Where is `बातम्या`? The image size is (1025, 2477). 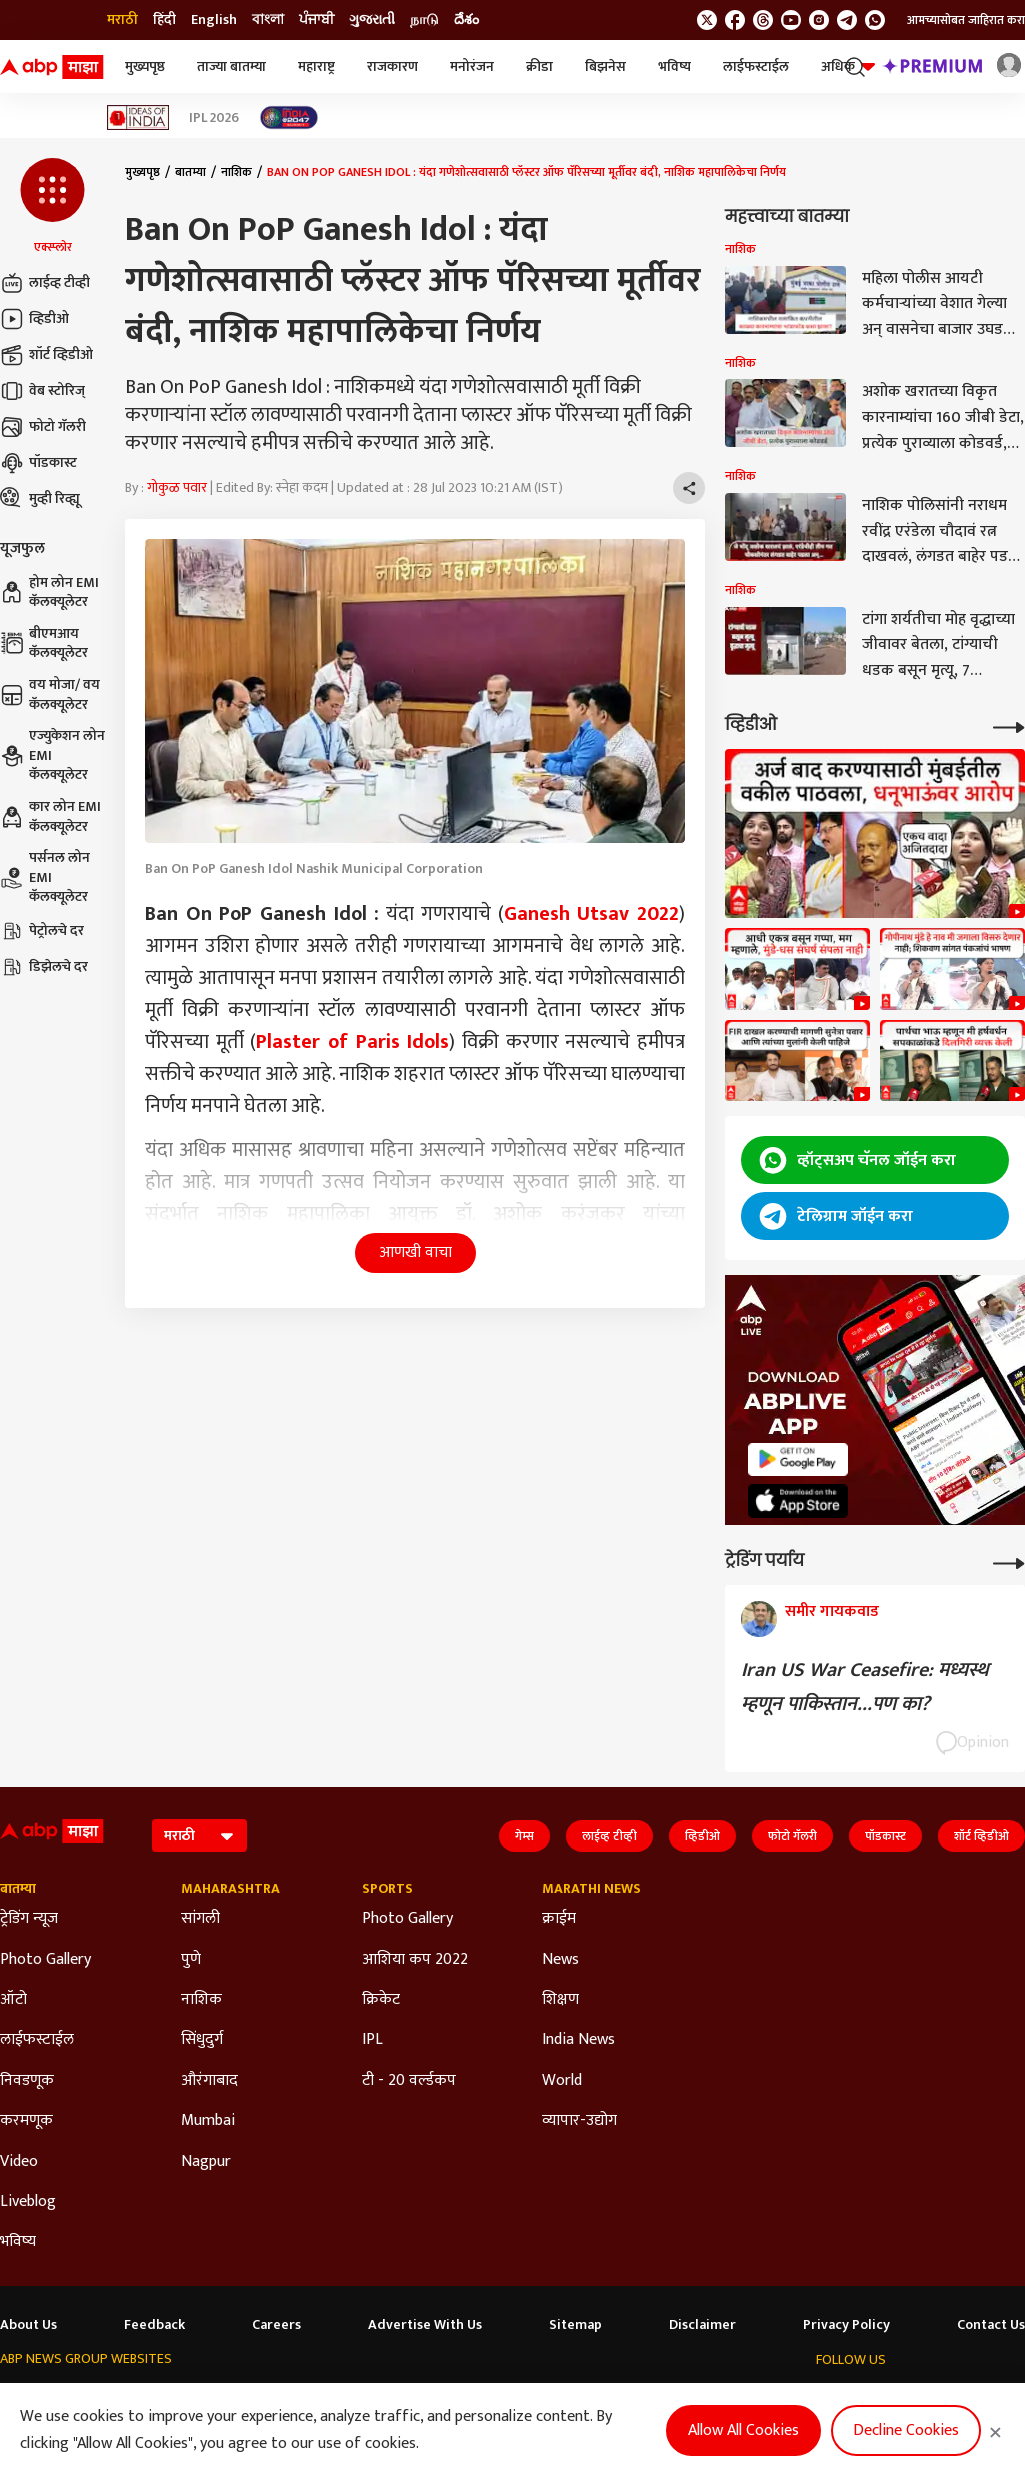 बातम्या is located at coordinates (190, 172).